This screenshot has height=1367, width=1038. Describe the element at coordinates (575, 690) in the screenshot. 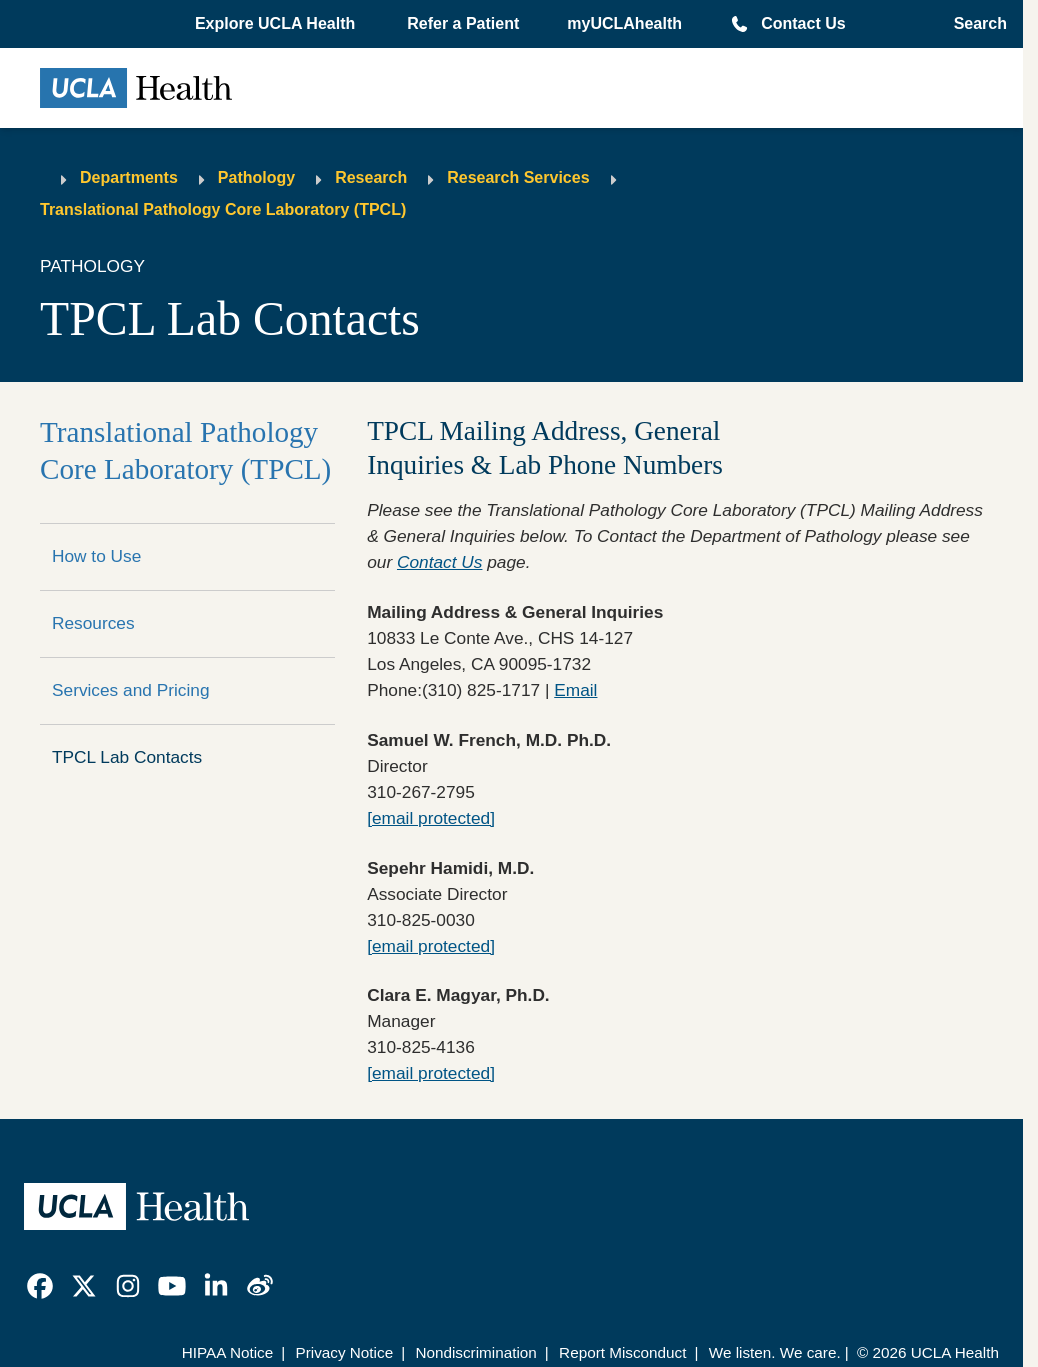

I see `Email` at that location.